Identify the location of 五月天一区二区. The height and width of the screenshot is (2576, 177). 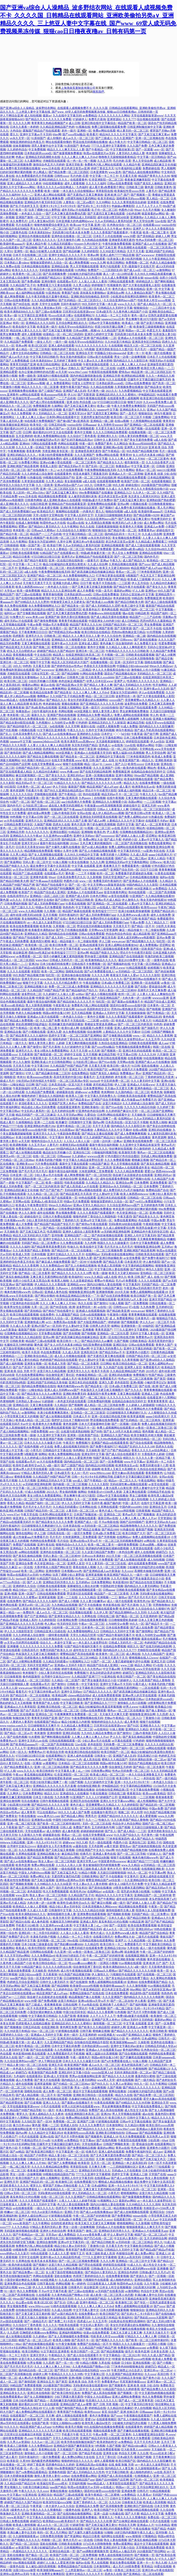
(101, 2162).